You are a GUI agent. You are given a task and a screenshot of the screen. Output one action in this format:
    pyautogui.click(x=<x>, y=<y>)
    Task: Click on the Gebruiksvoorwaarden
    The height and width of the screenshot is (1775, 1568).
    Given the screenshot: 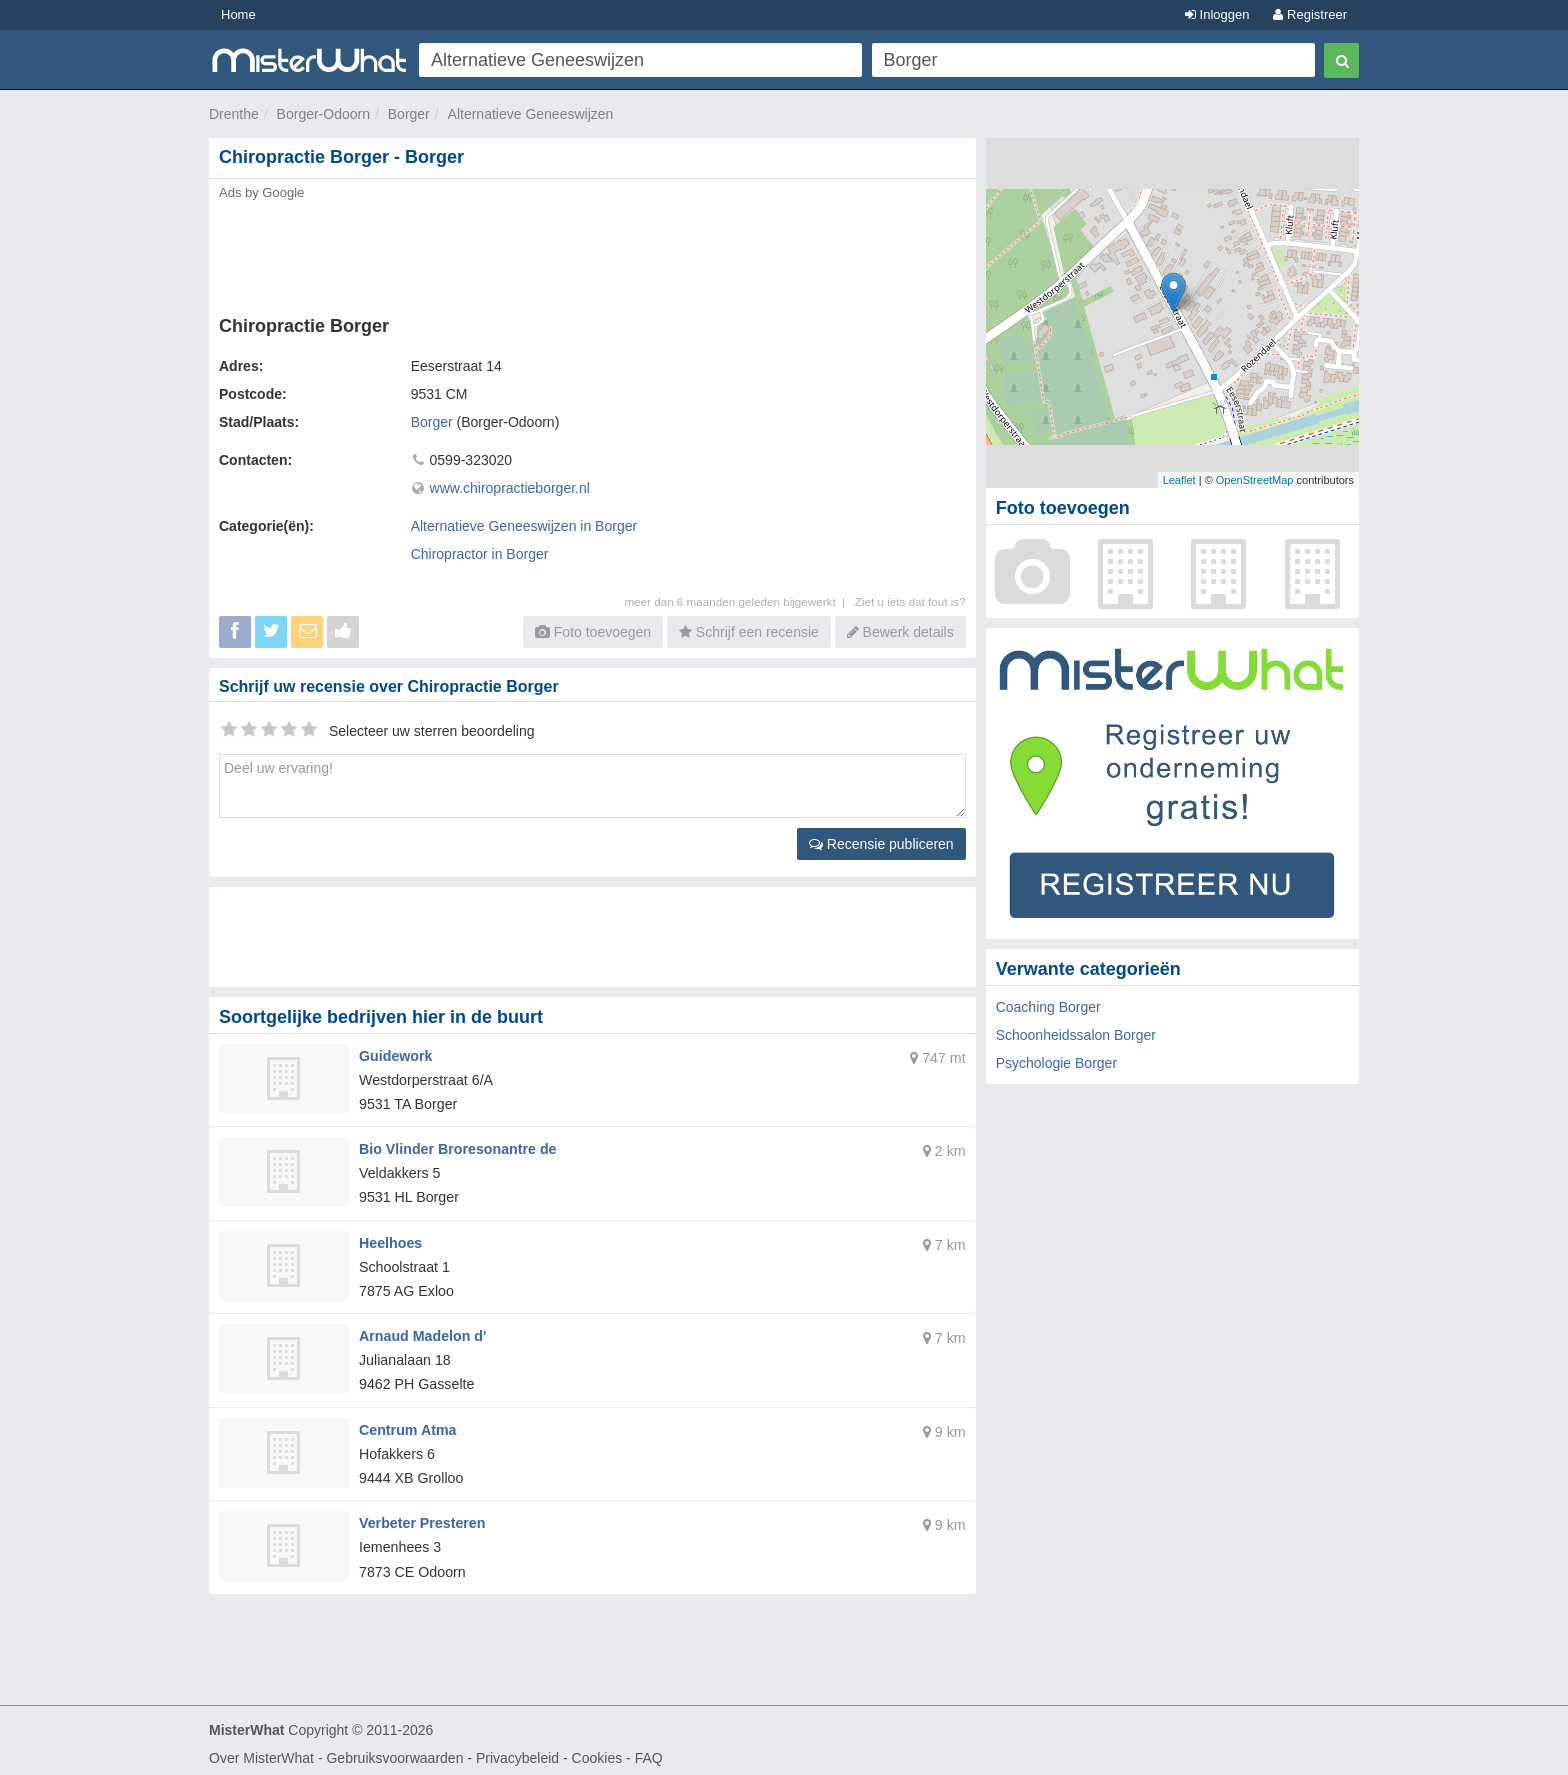 What is the action you would take?
    pyautogui.click(x=394, y=1751)
    